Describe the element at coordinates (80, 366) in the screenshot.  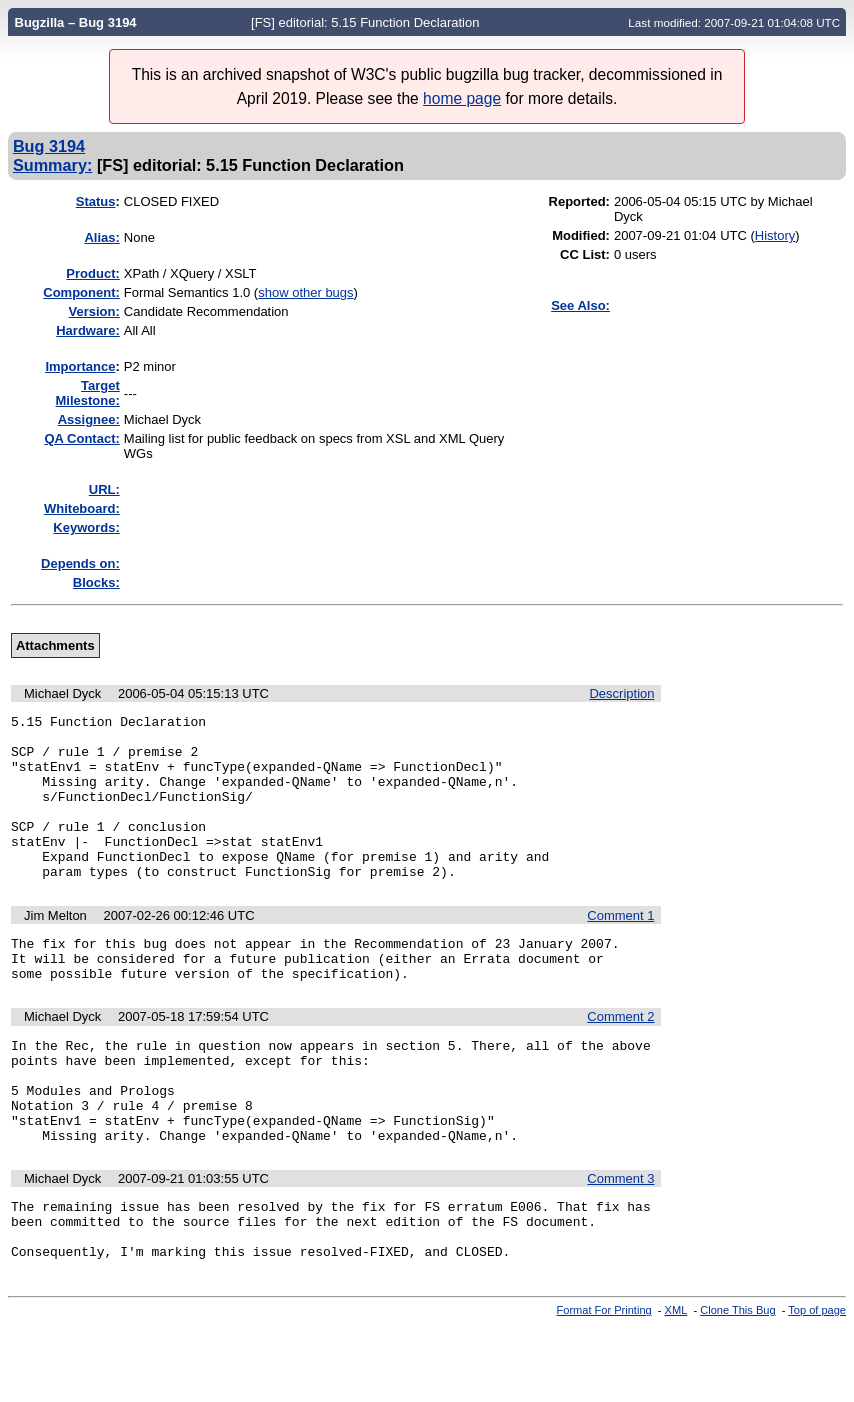
I see `mportance` at that location.